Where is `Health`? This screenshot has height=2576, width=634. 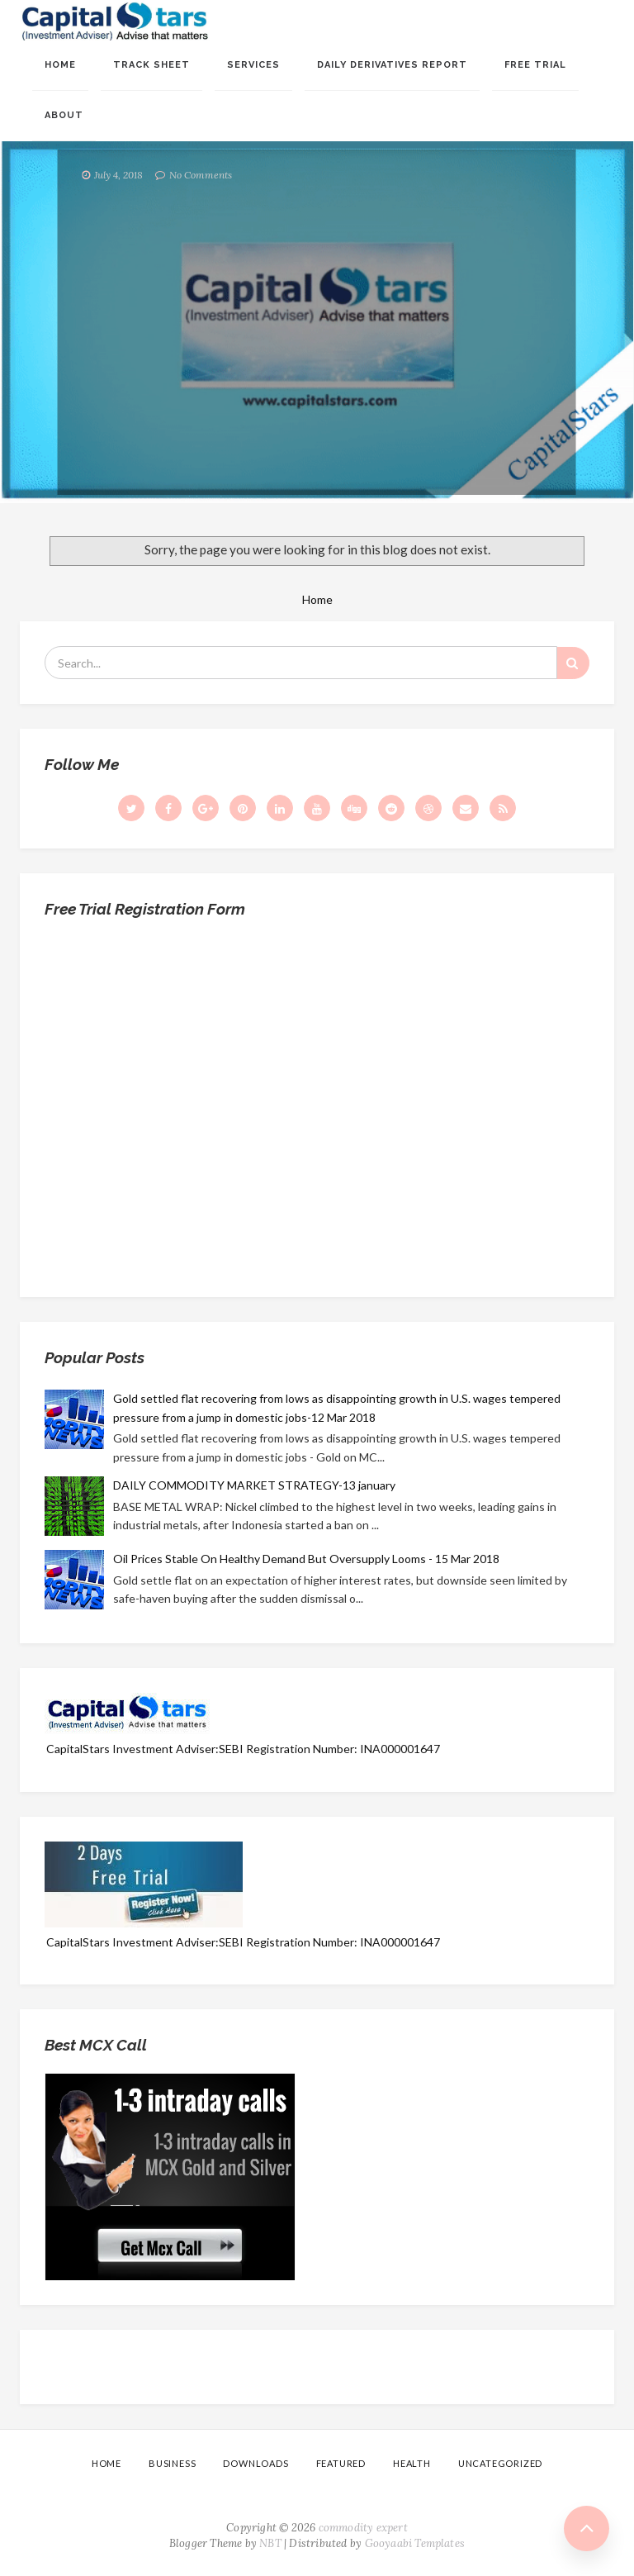 Health is located at coordinates (412, 2463).